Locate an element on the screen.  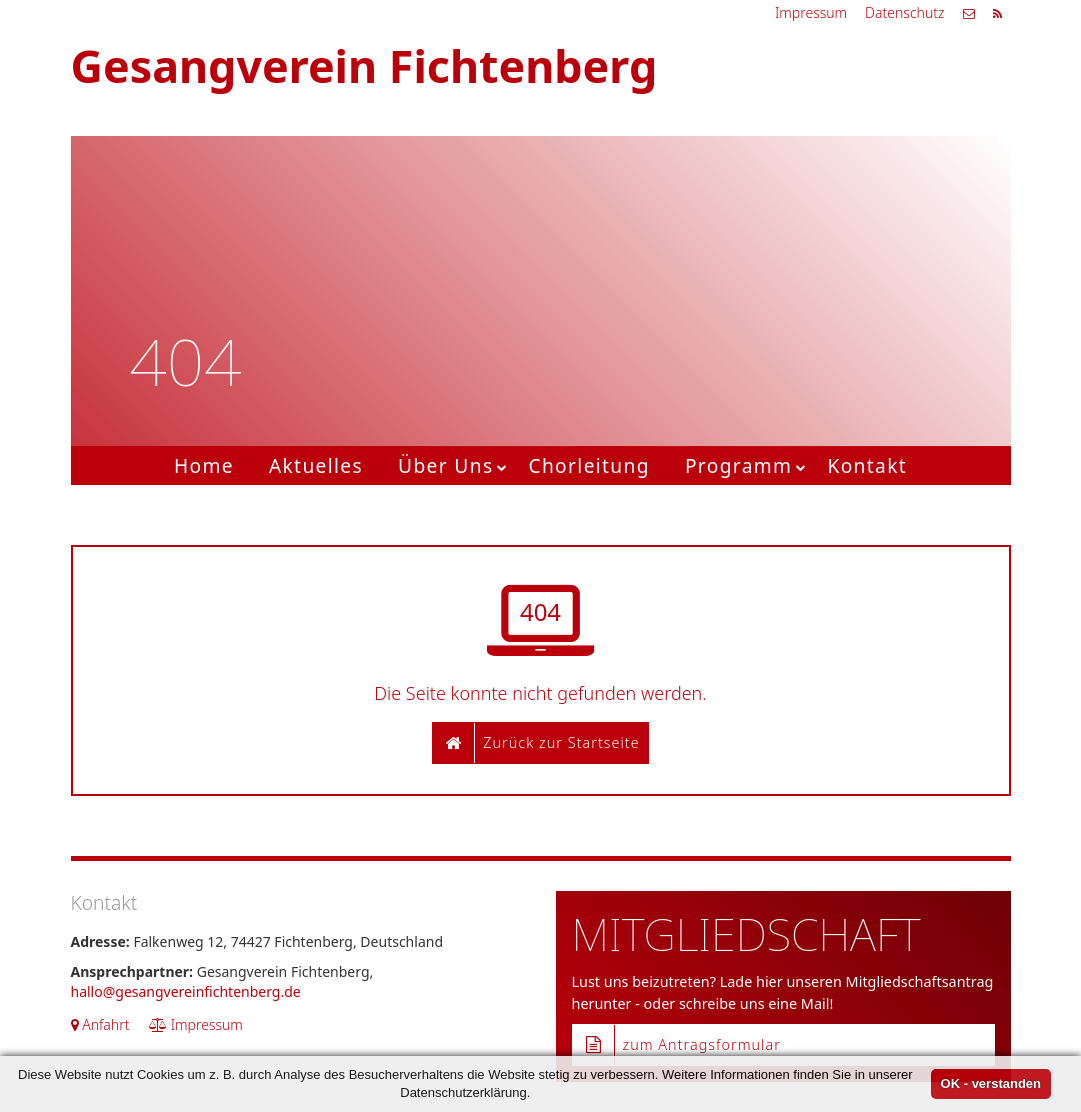
Programm is located at coordinates (739, 465).